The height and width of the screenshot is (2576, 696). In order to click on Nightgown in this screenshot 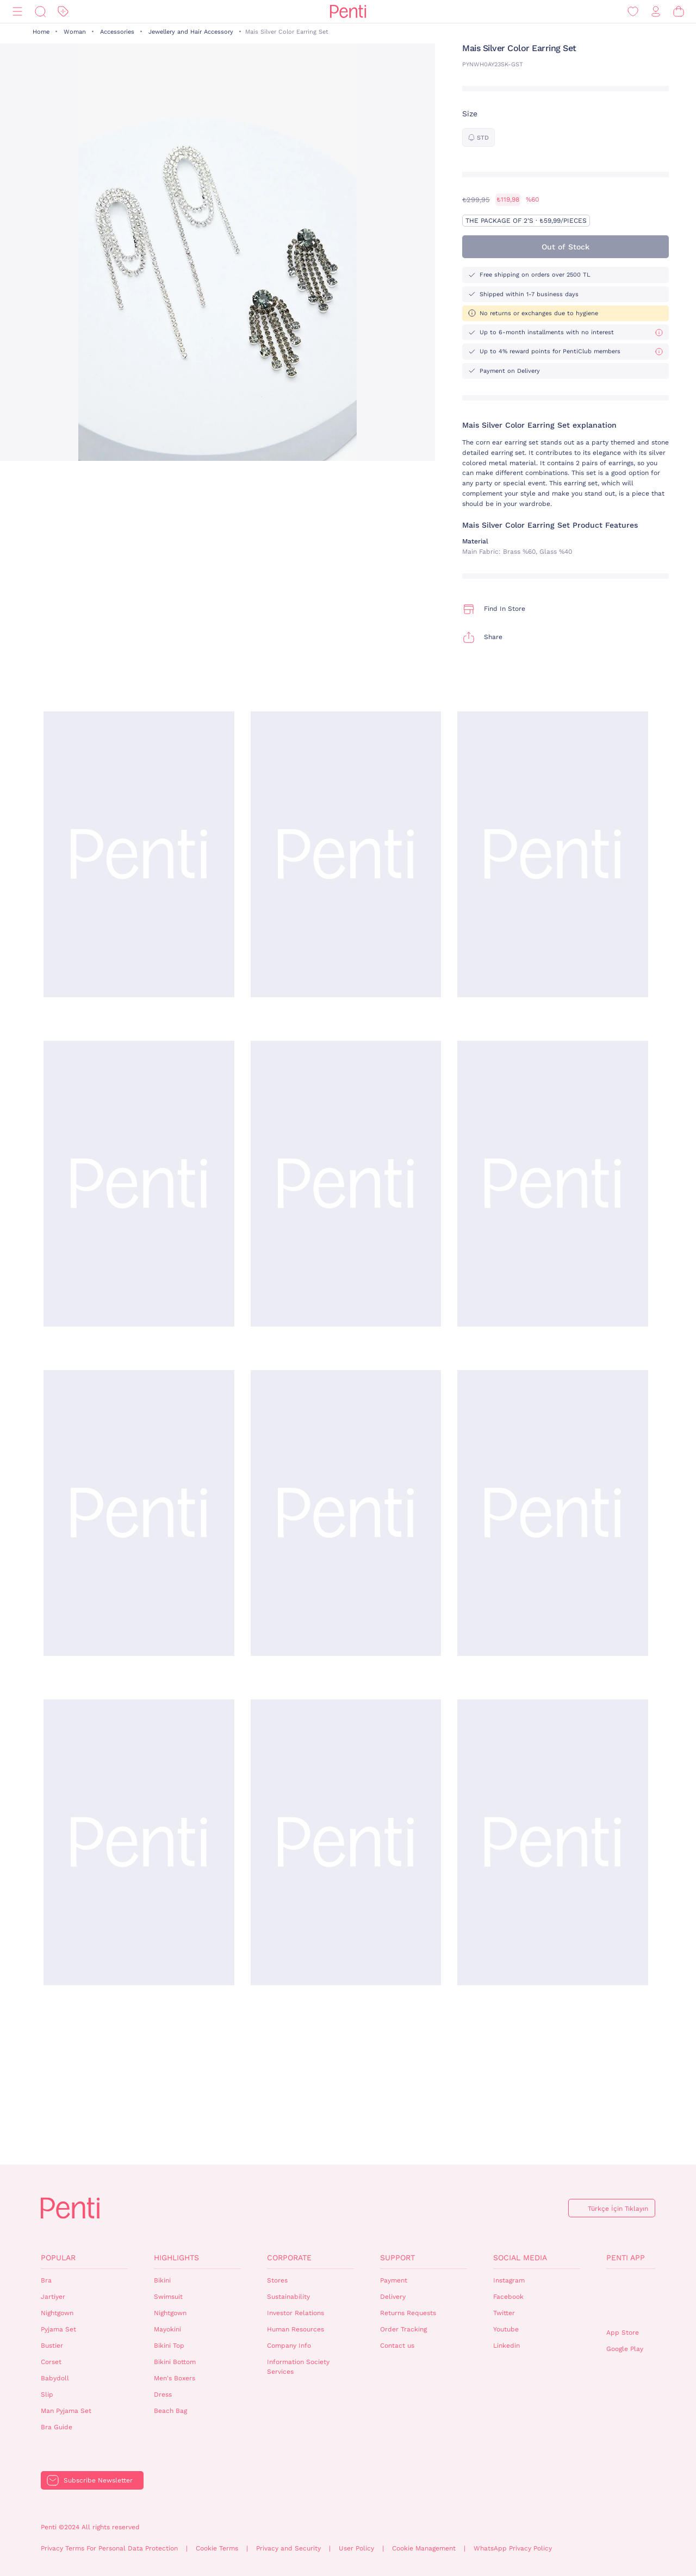, I will do `click(57, 2313)`.